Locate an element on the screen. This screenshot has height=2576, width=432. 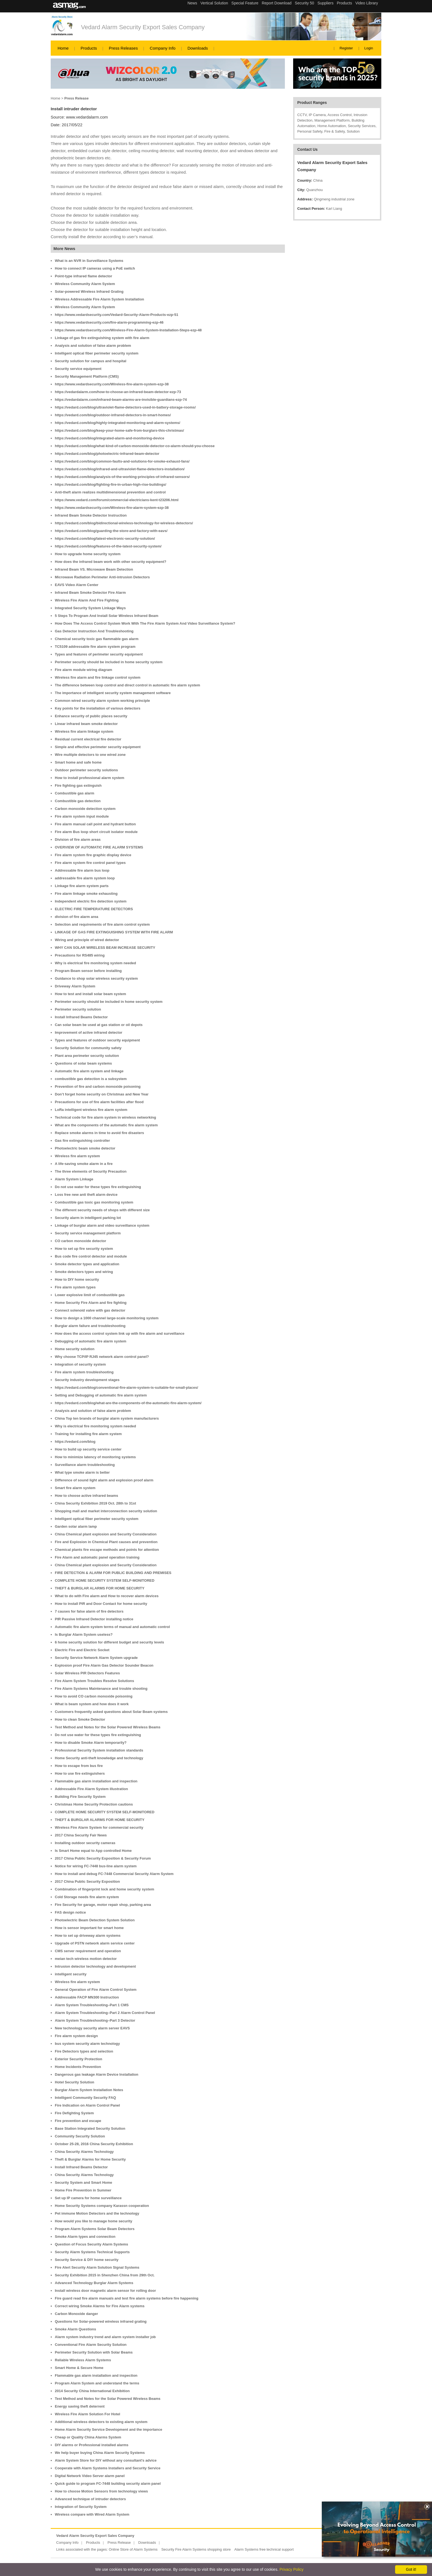
Fire alarm system fire control panel types is located at coordinates (90, 863).